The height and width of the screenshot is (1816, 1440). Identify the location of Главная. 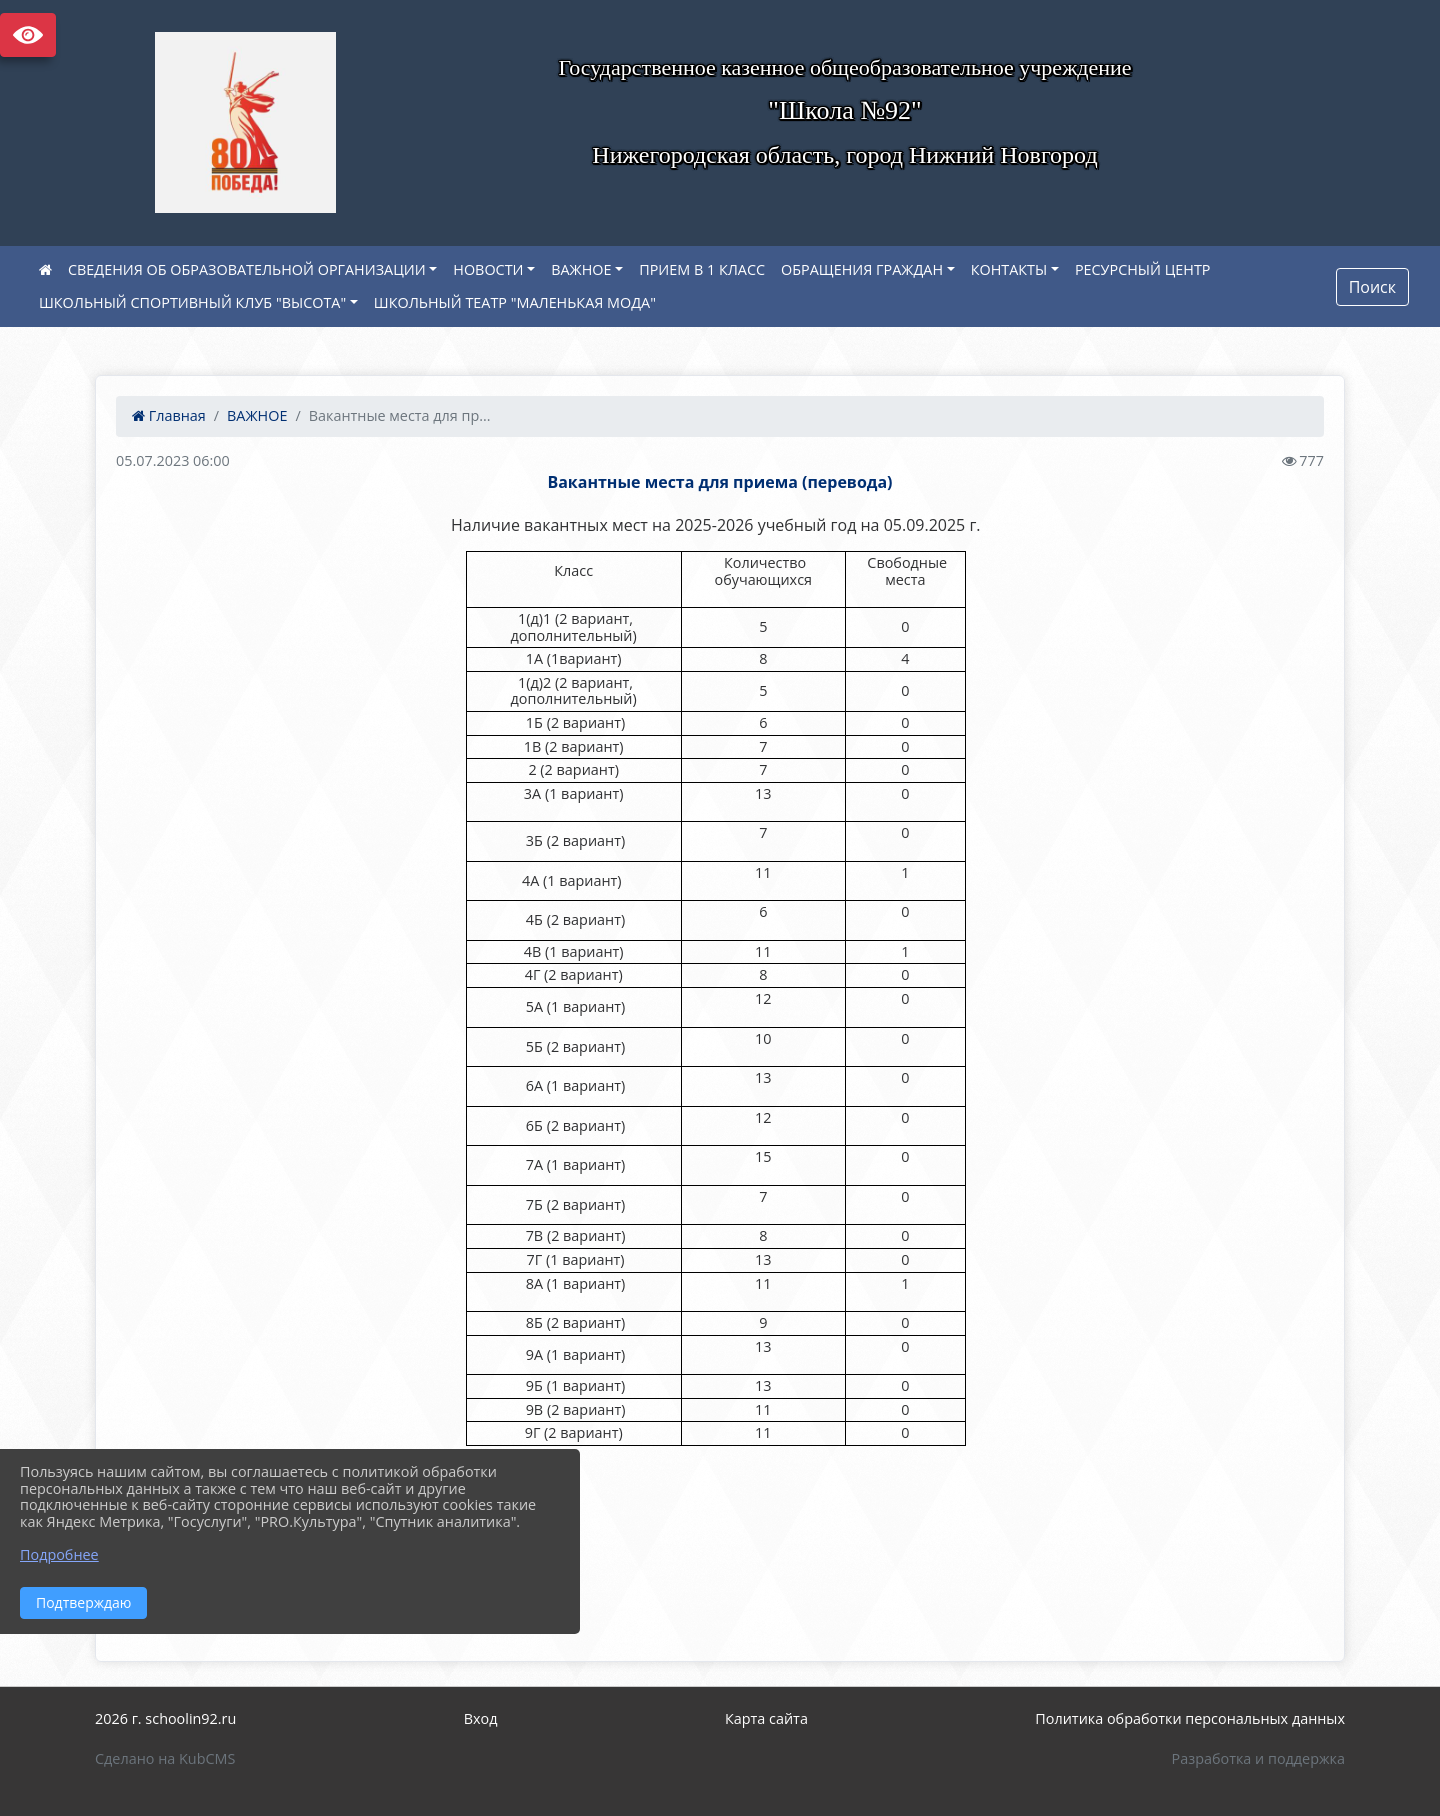
(169, 415).